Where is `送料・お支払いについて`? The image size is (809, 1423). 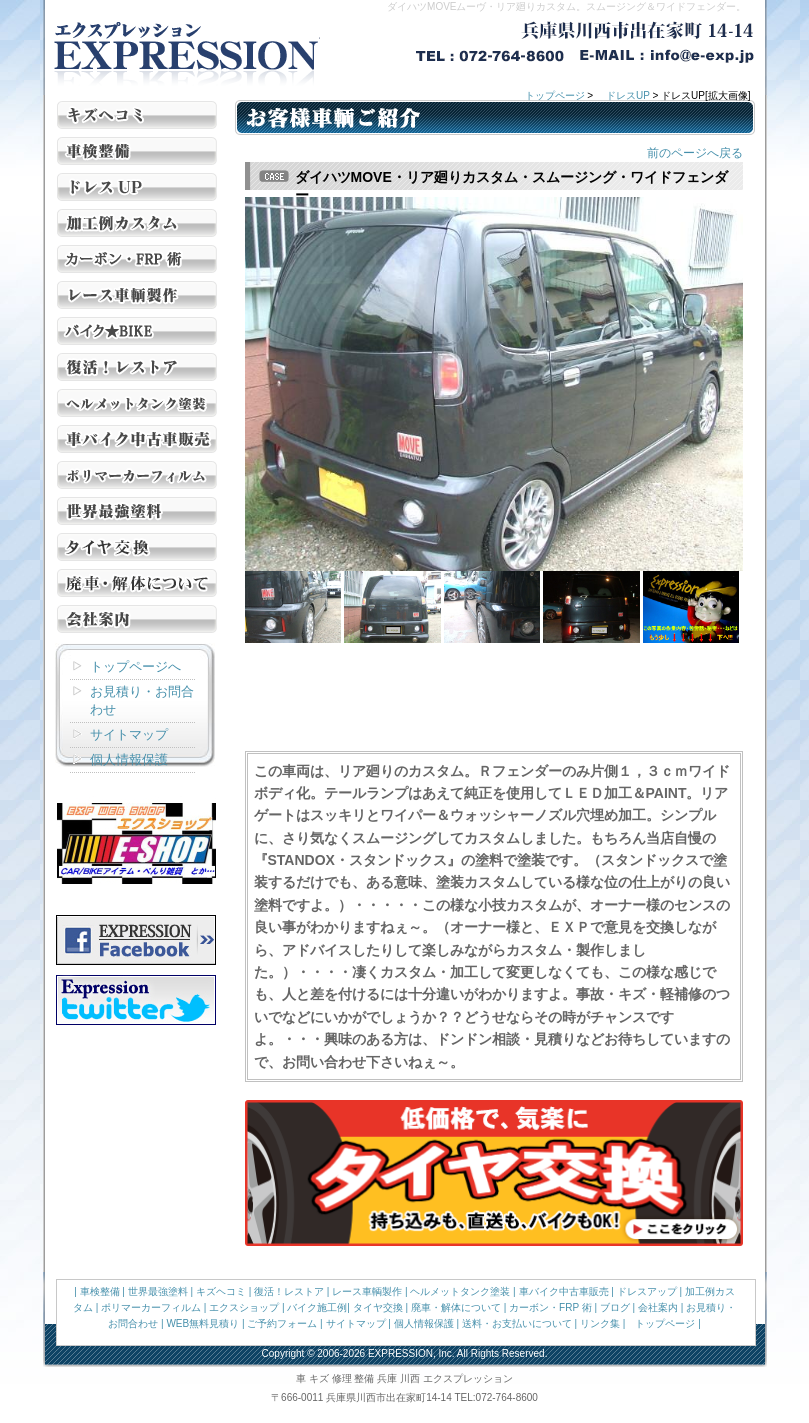
送料・お支払いについて is located at coordinates (517, 1323).